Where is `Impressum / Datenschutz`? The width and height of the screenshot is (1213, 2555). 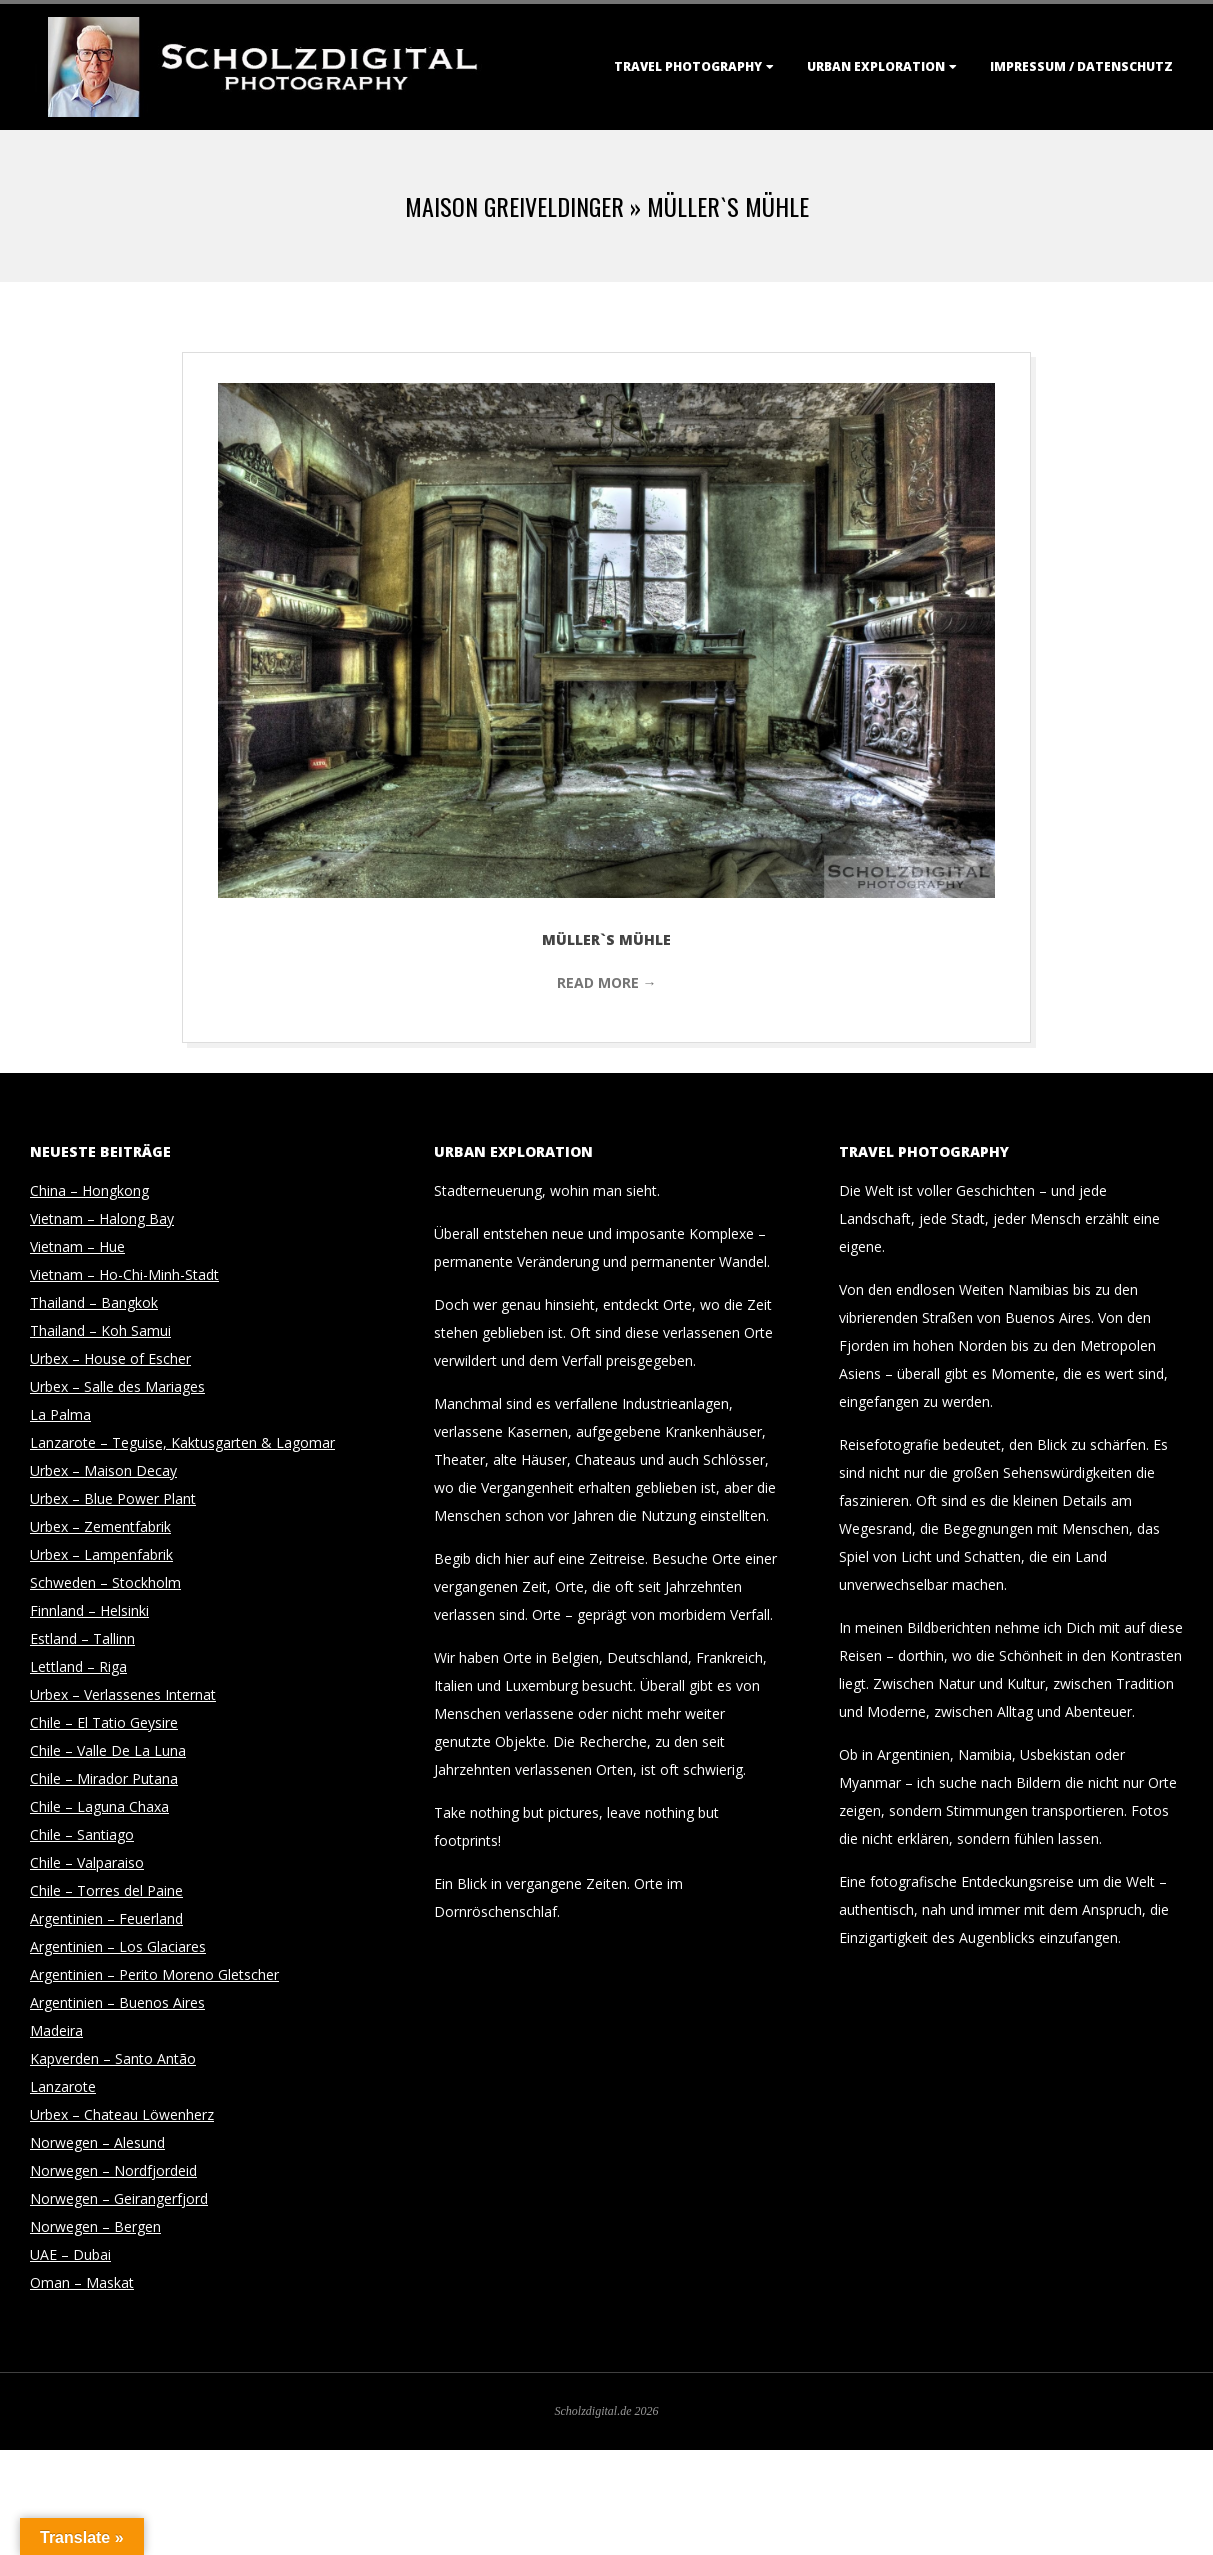
Impressum / Datenschutz is located at coordinates (1081, 66).